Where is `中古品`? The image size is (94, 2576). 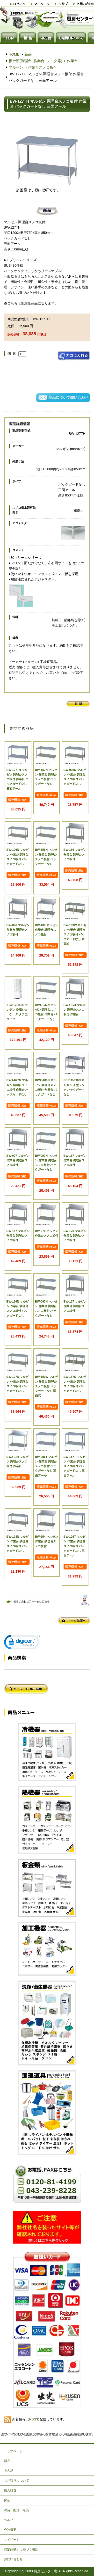
中古品 is located at coordinates (8, 2471).